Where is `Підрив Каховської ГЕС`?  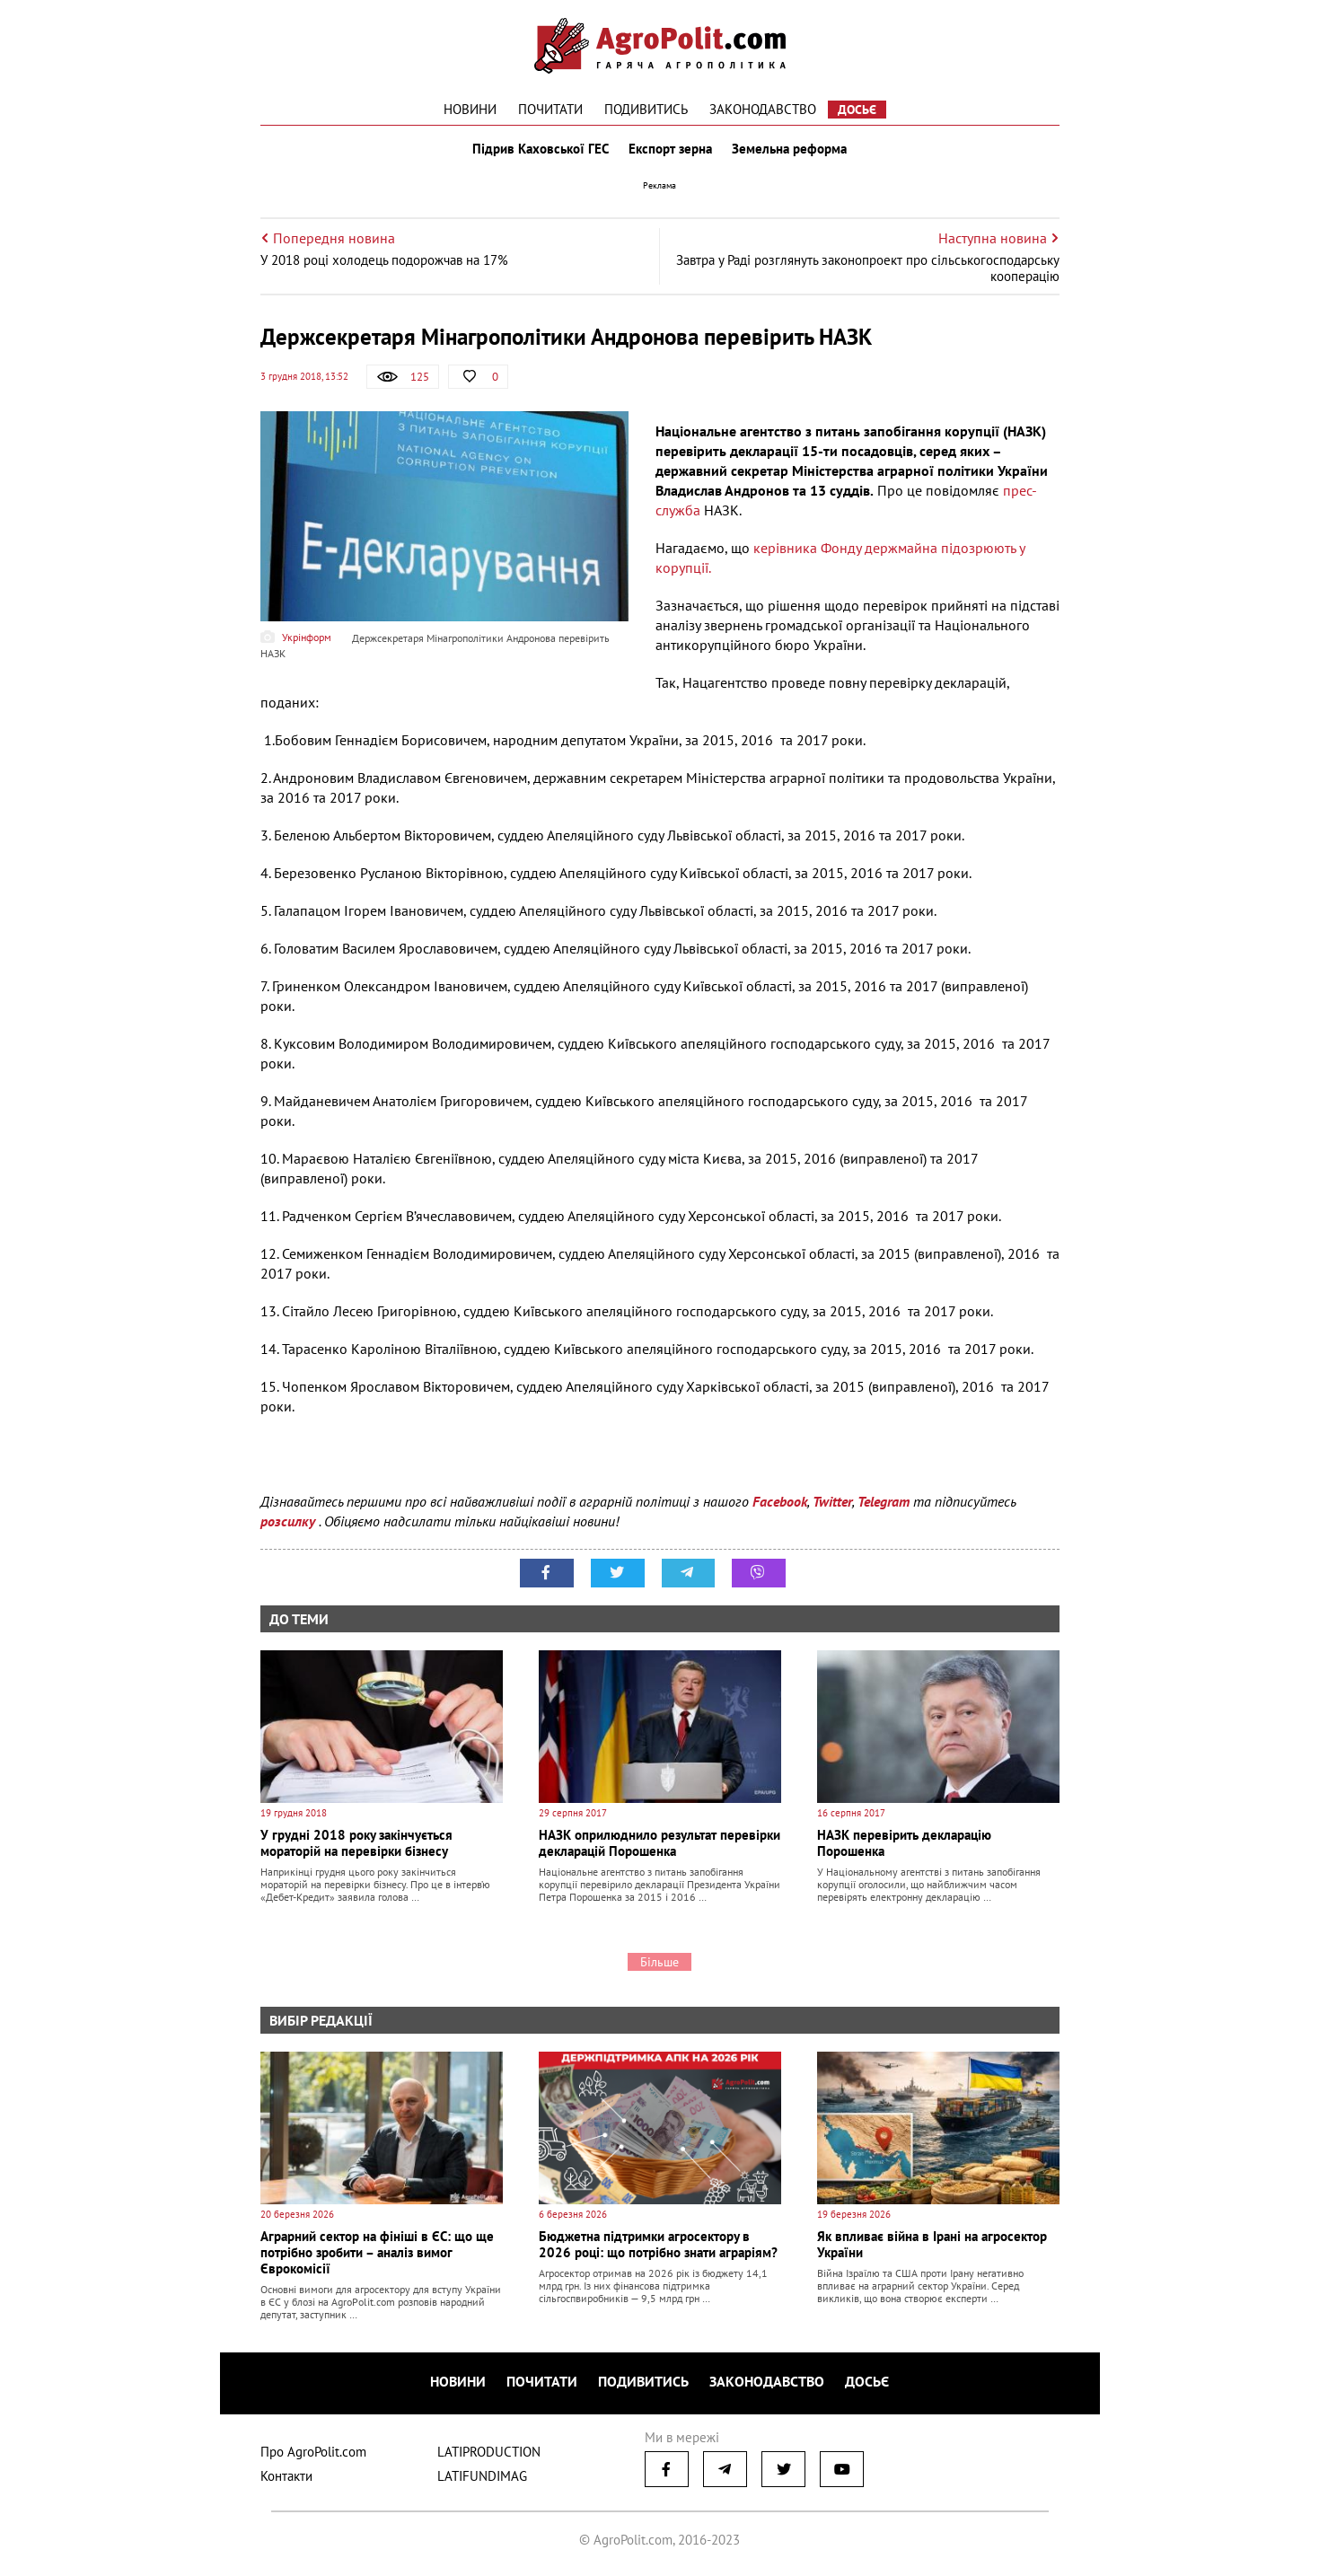
Підрив Каховської ГЕС is located at coordinates (538, 151).